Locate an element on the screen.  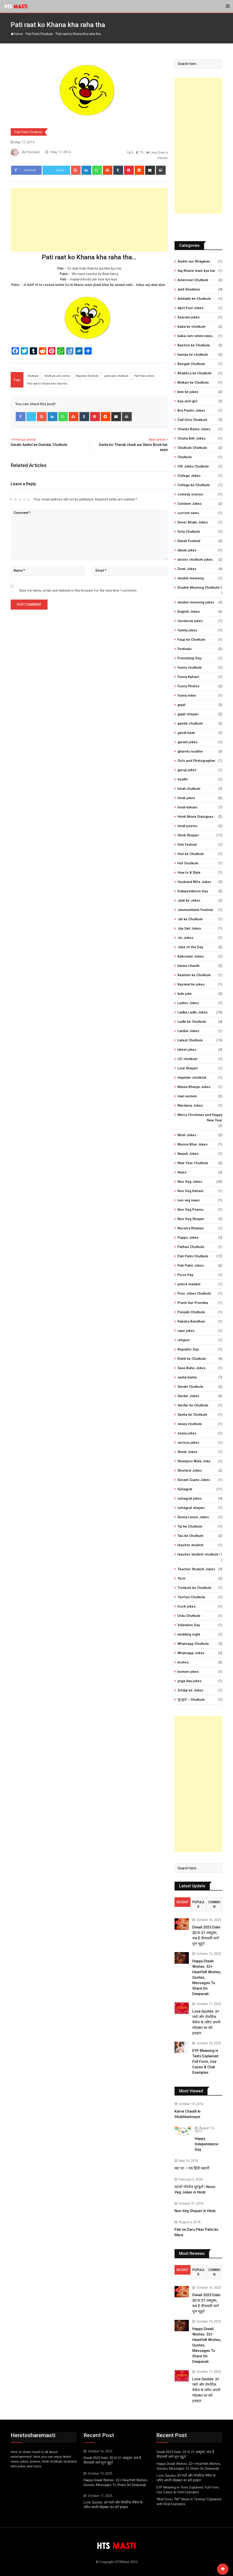
santa banta is located at coordinates (187, 1377).